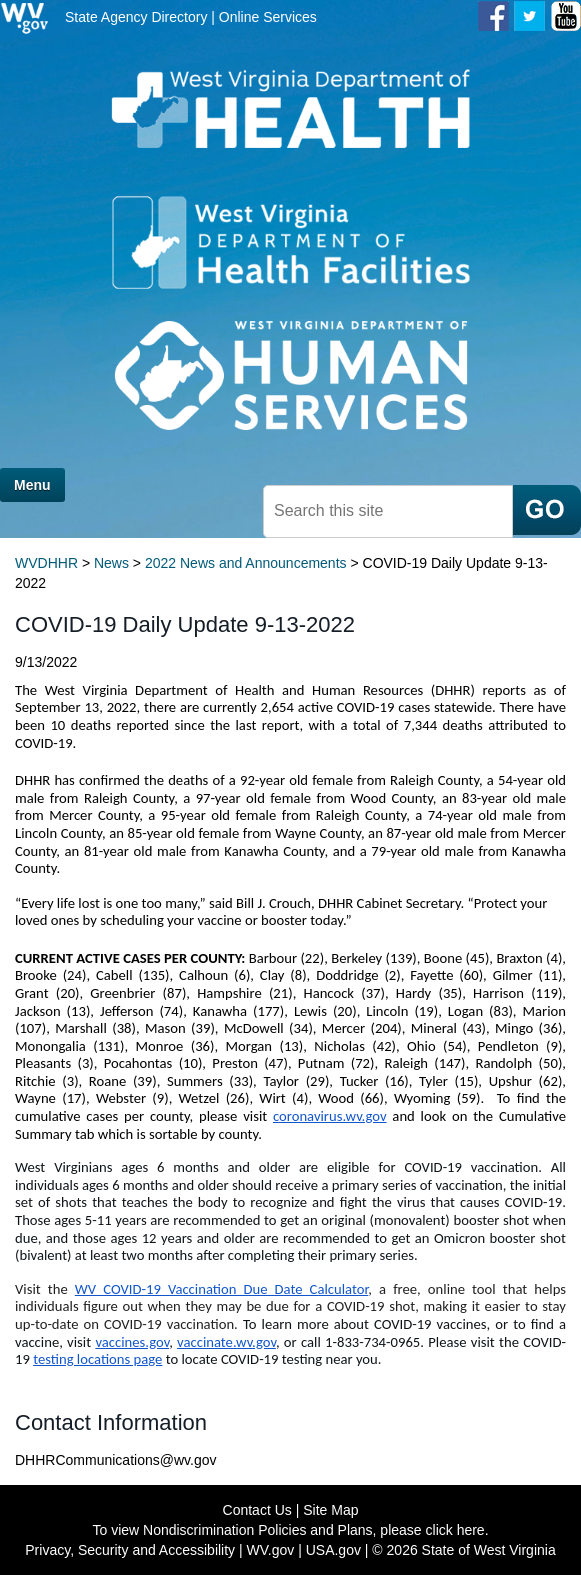 This screenshot has width=581, height=1575. Describe the element at coordinates (268, 17) in the screenshot. I see `Online Services` at that location.